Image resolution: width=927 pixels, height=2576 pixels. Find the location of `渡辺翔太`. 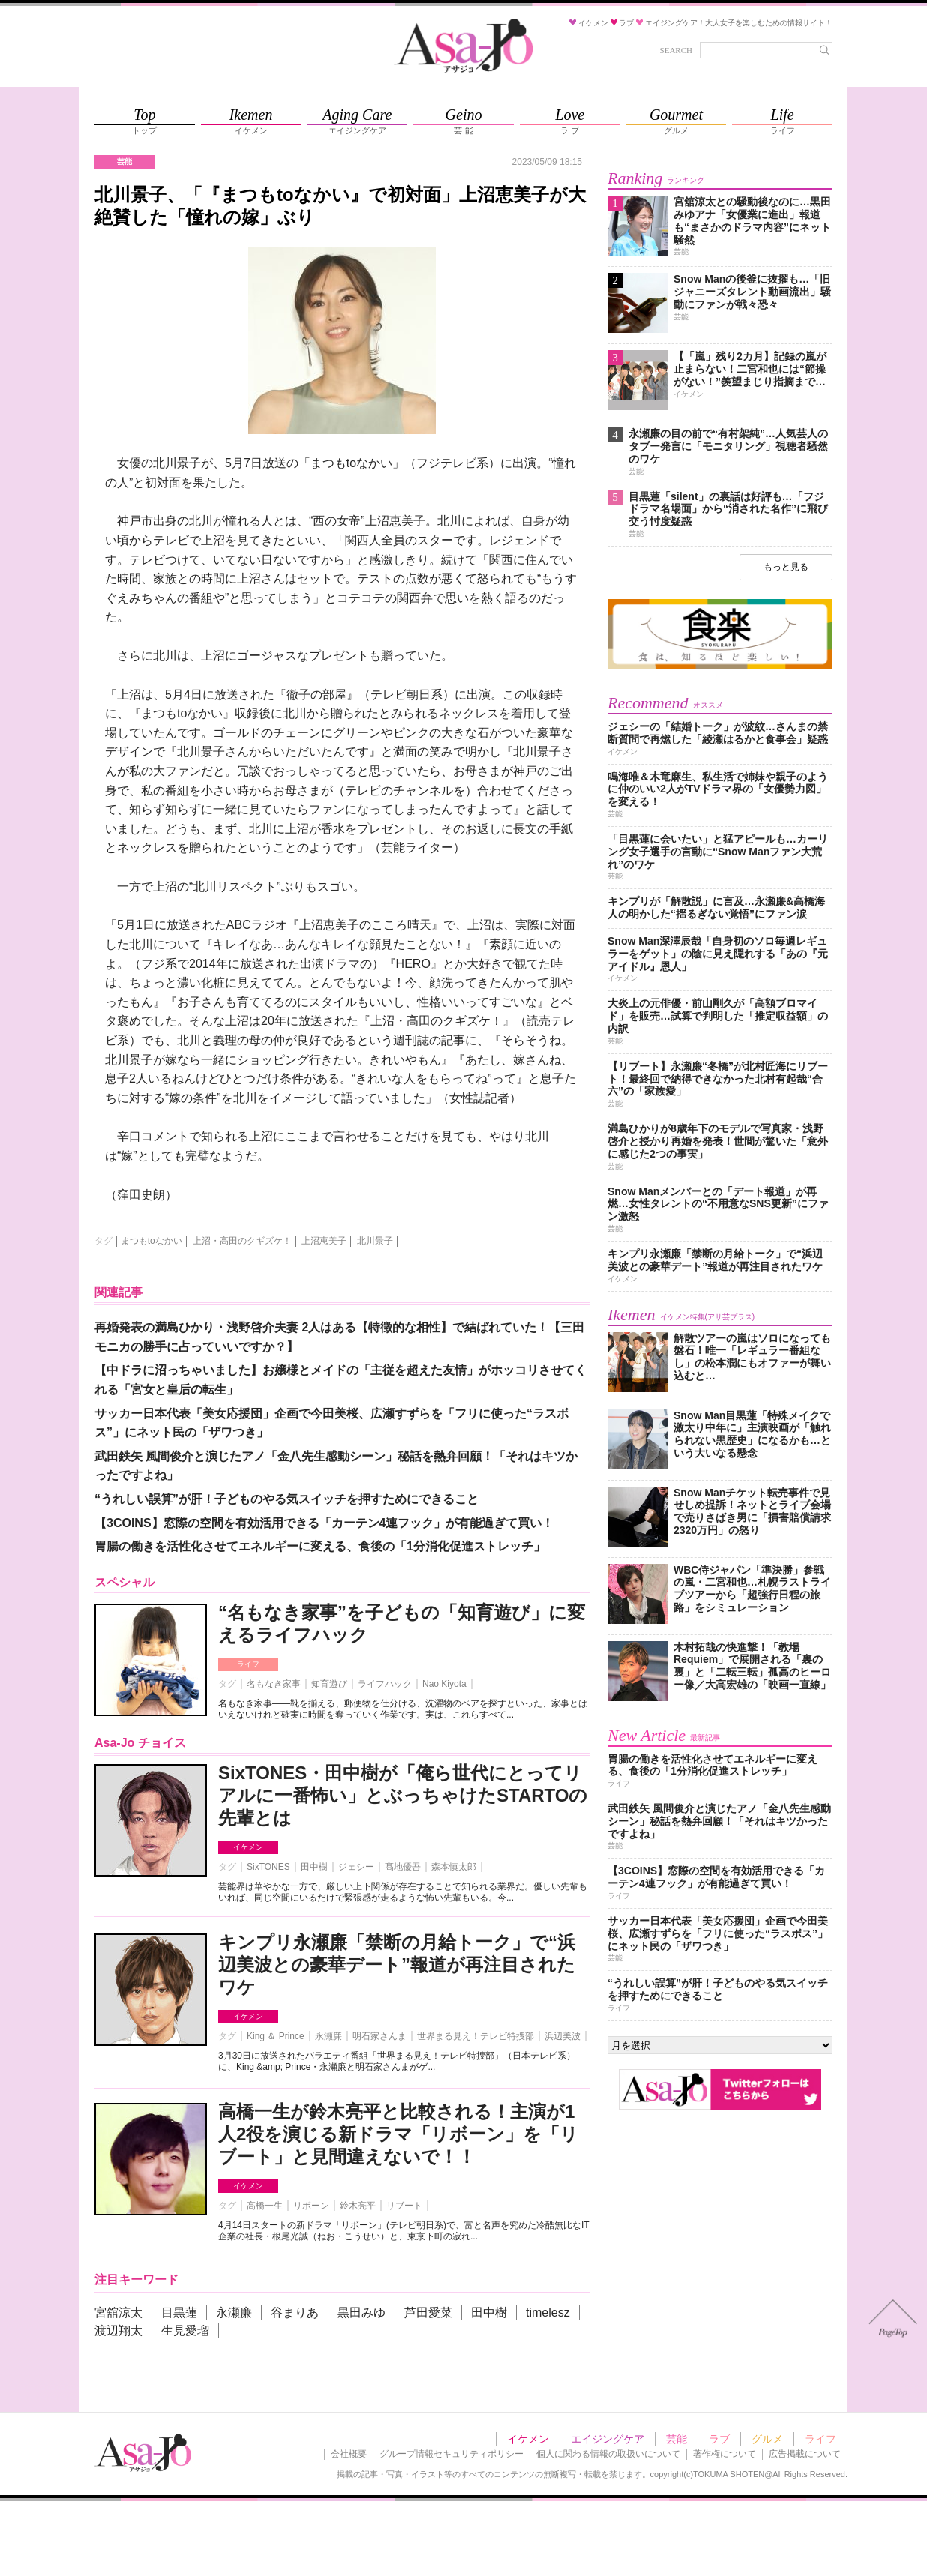

渡辺翔太 is located at coordinates (118, 2330).